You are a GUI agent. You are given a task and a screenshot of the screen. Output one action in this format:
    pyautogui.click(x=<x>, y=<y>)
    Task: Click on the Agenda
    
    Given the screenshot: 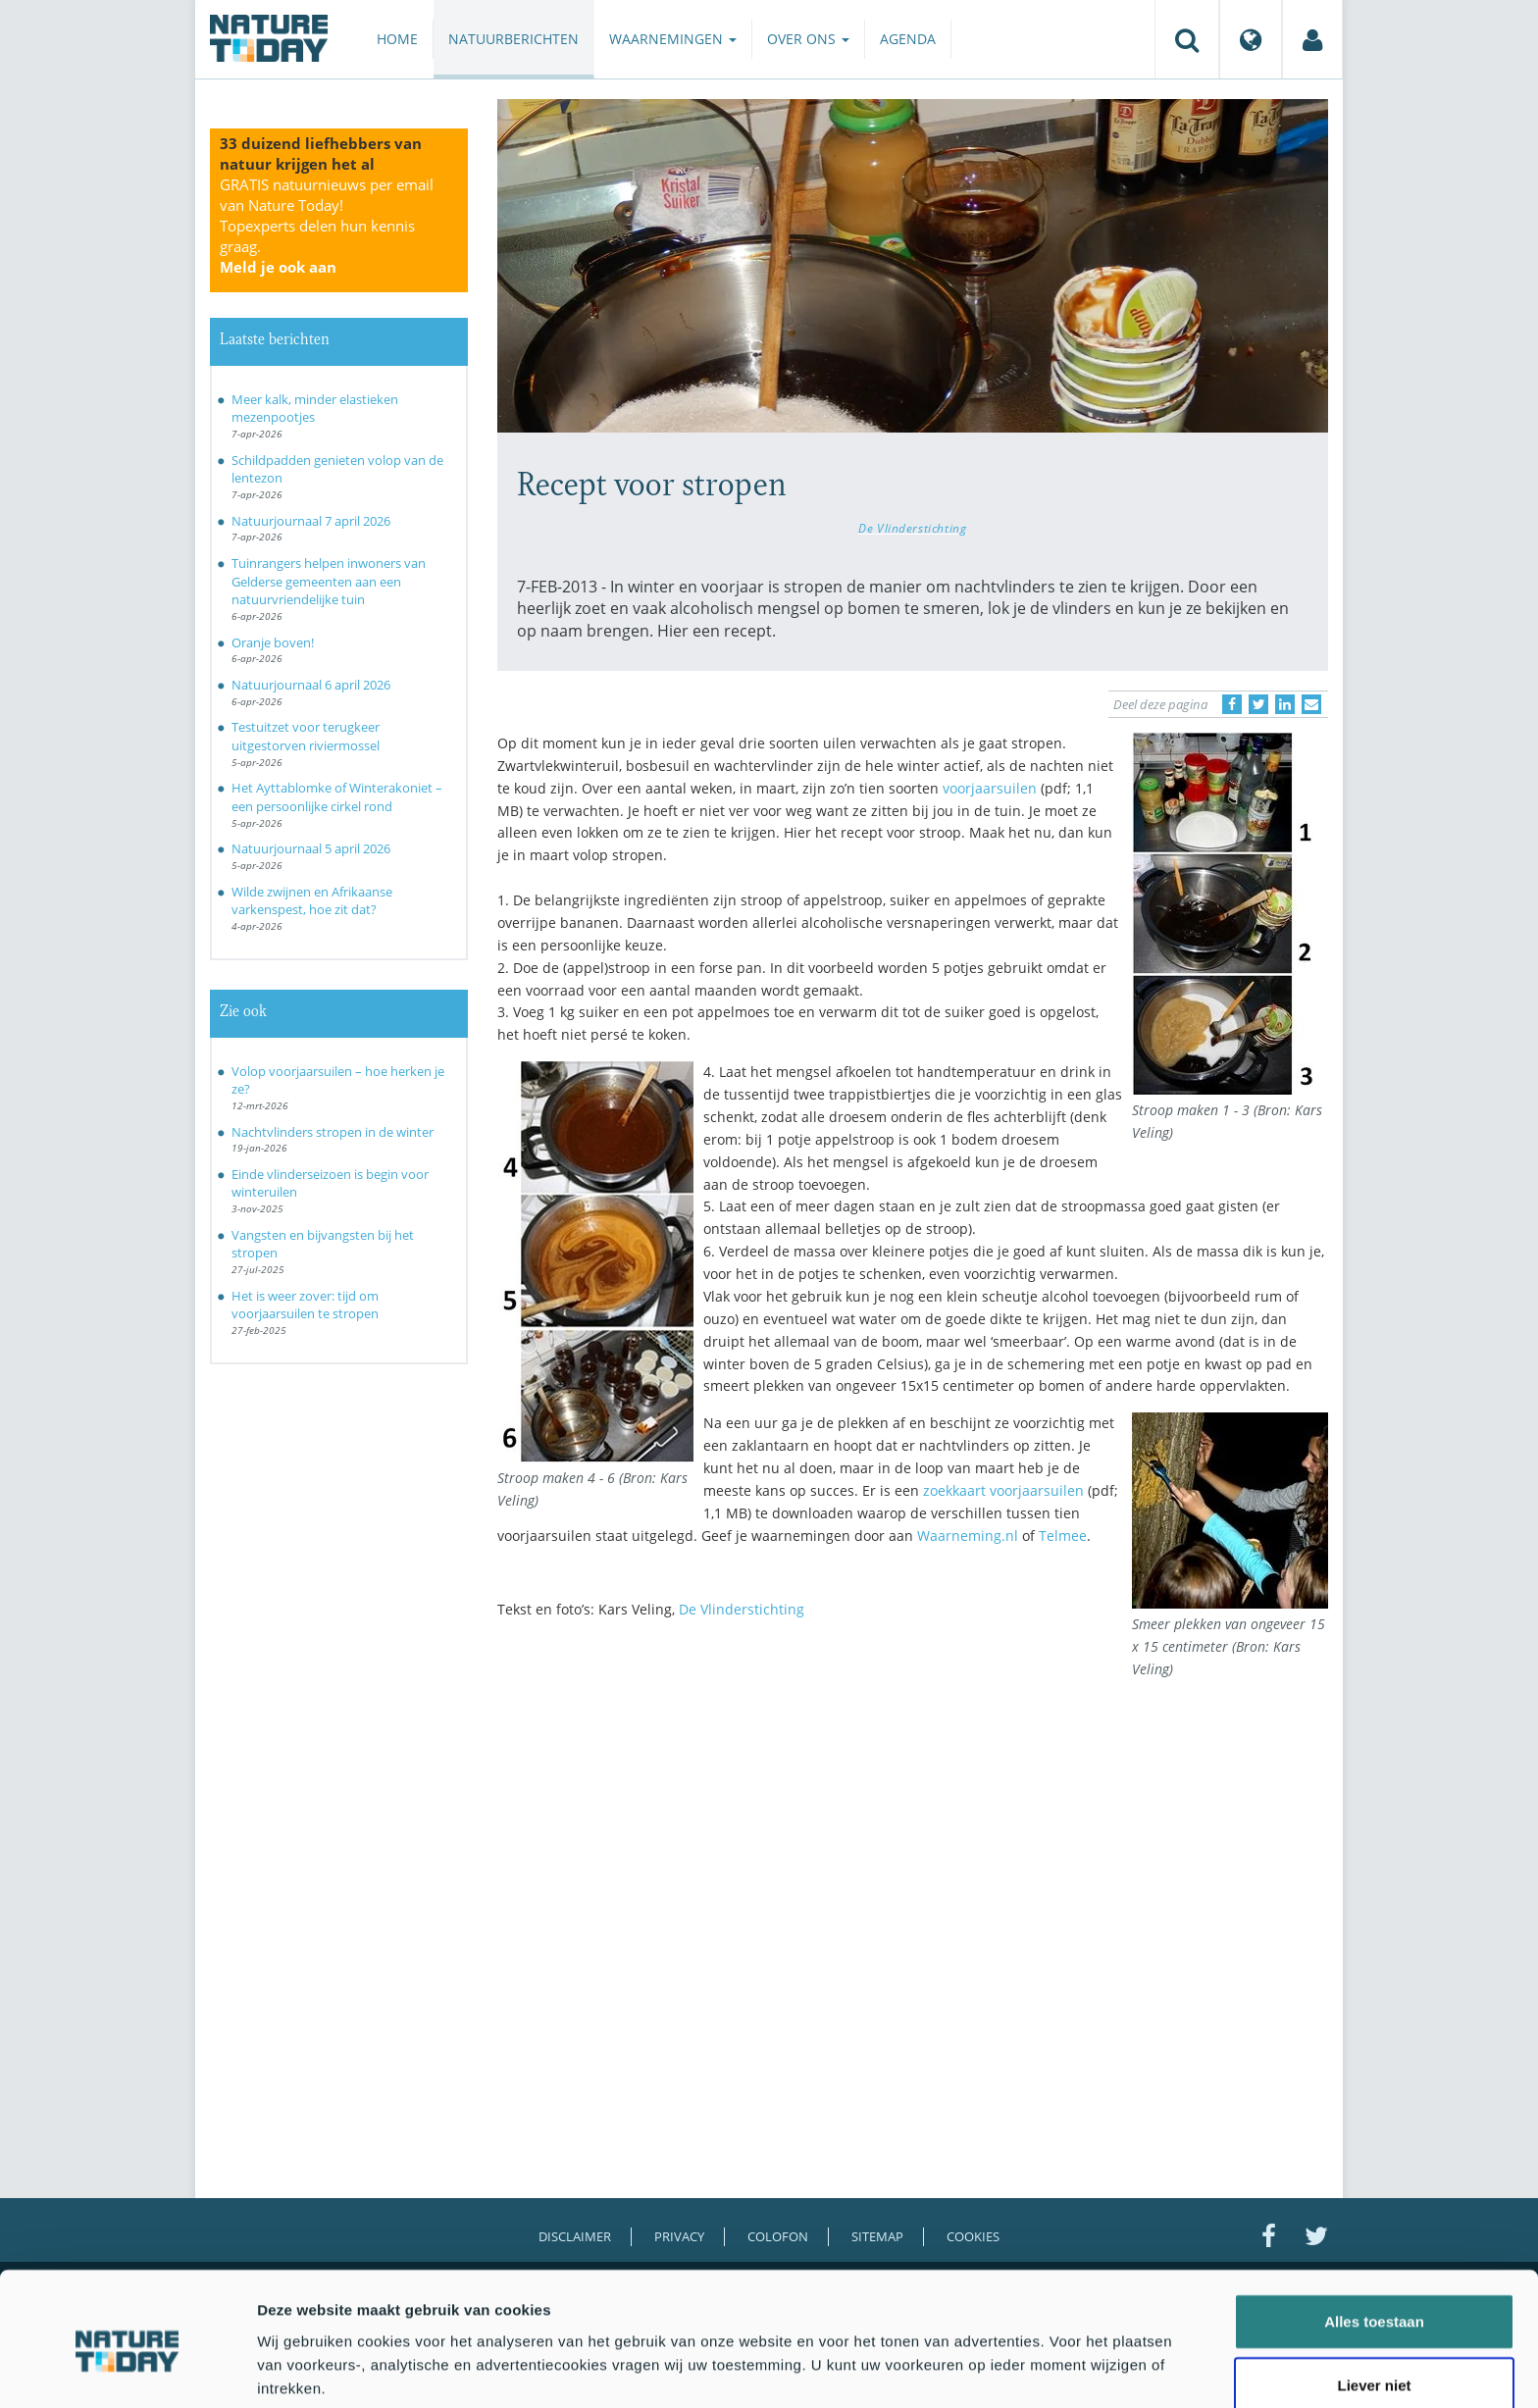 What is the action you would take?
    pyautogui.click(x=908, y=38)
    